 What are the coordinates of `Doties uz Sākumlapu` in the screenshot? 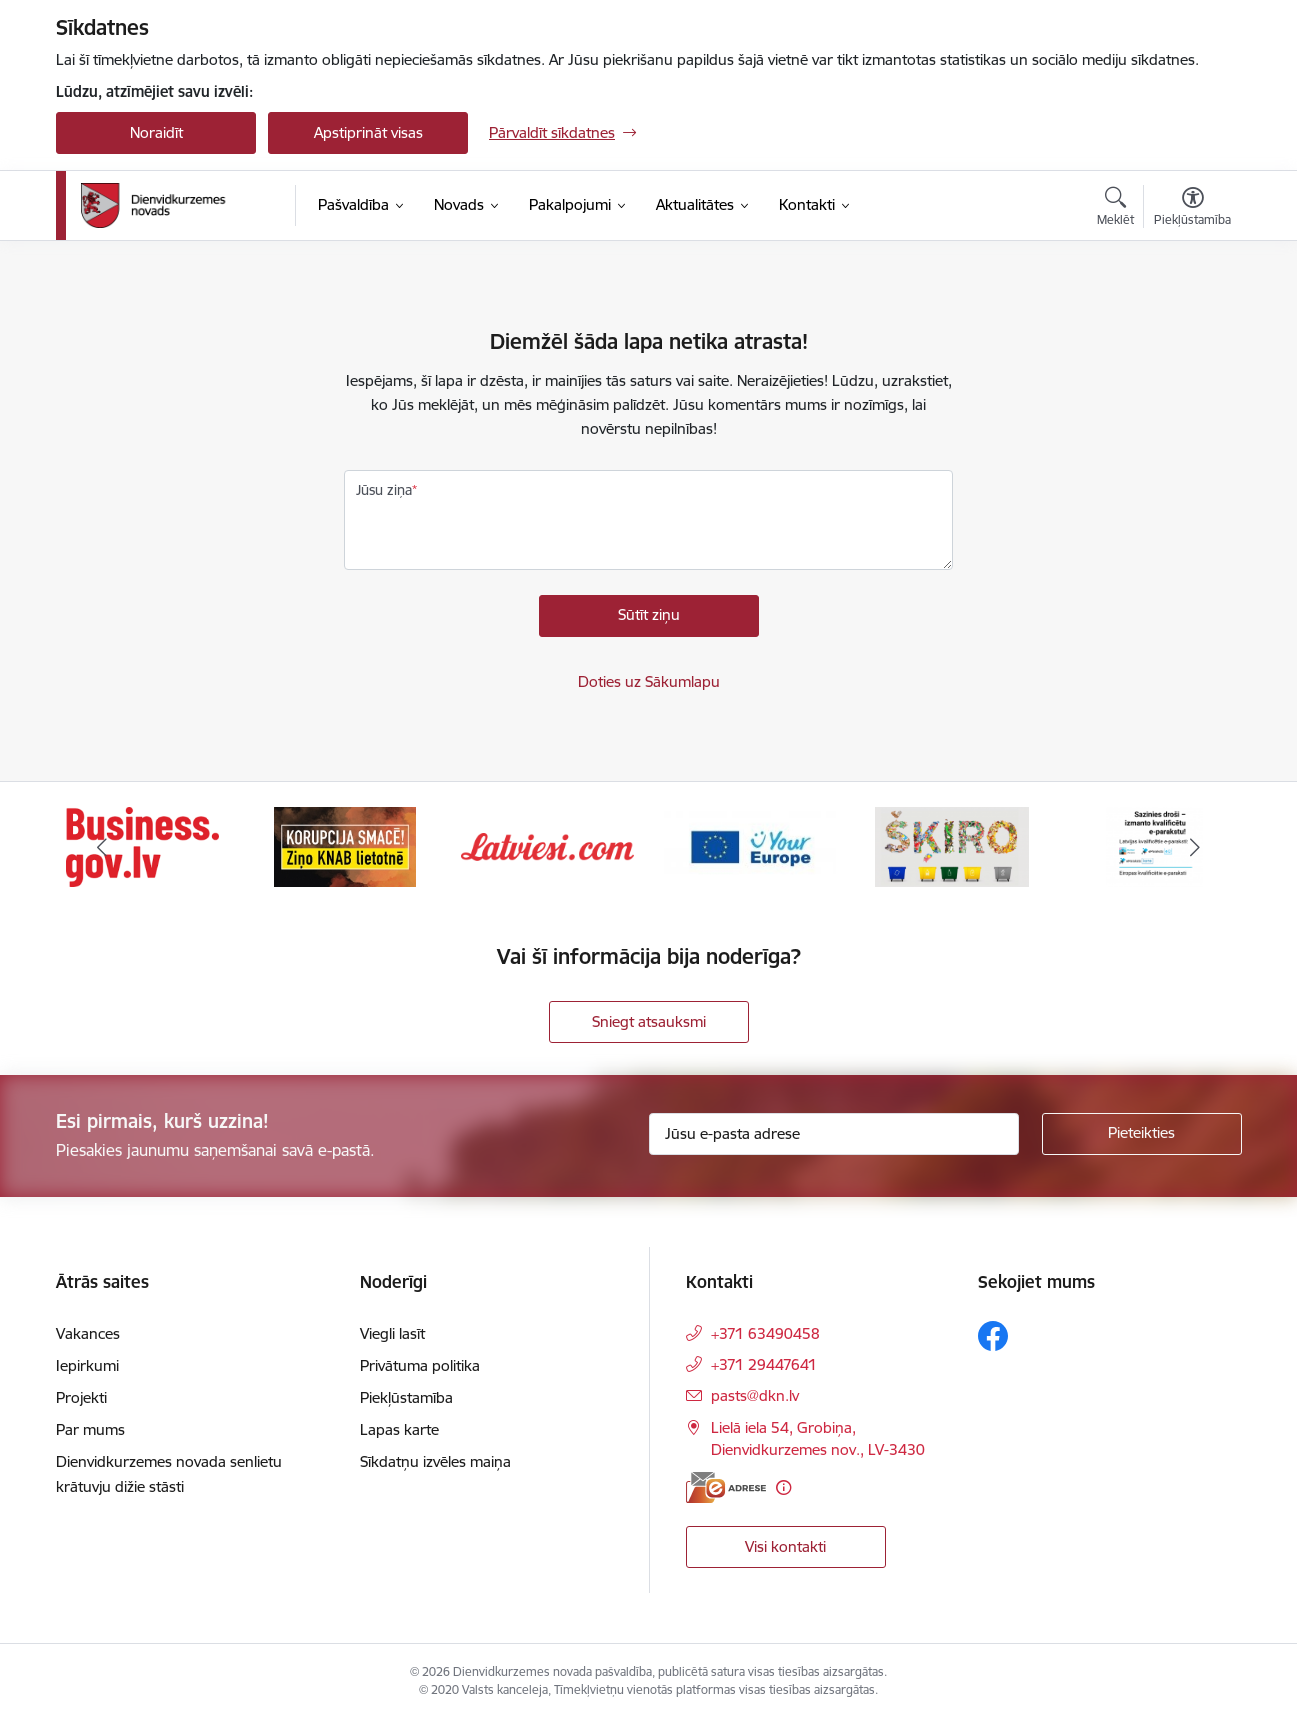 It's located at (649, 681).